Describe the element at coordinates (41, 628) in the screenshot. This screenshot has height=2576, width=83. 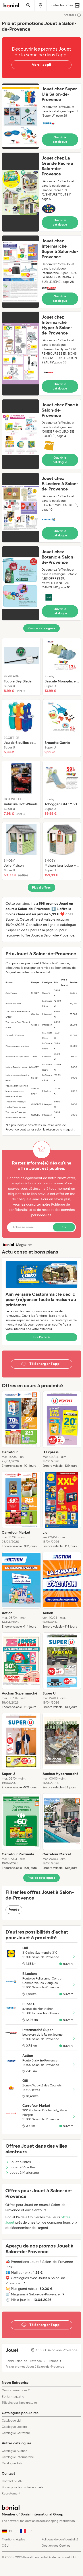
I see `Plus de catalogues` at that location.